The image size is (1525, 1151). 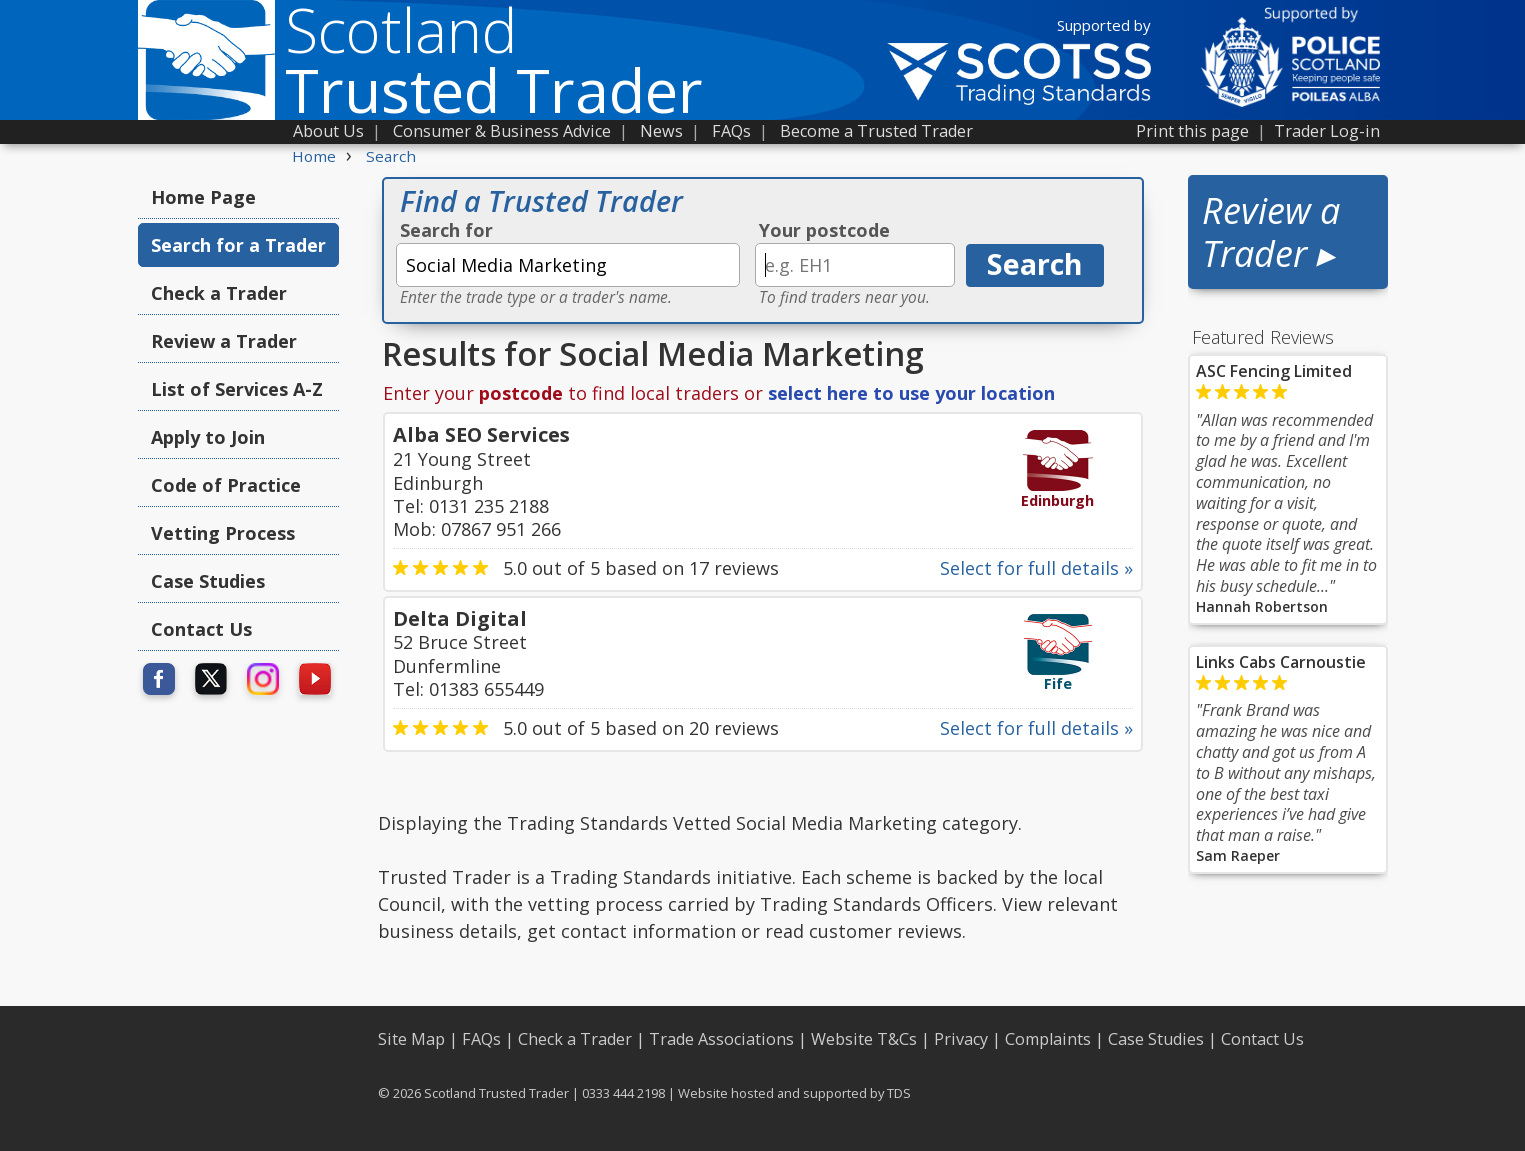 I want to click on select here to use your location, so click(x=911, y=393).